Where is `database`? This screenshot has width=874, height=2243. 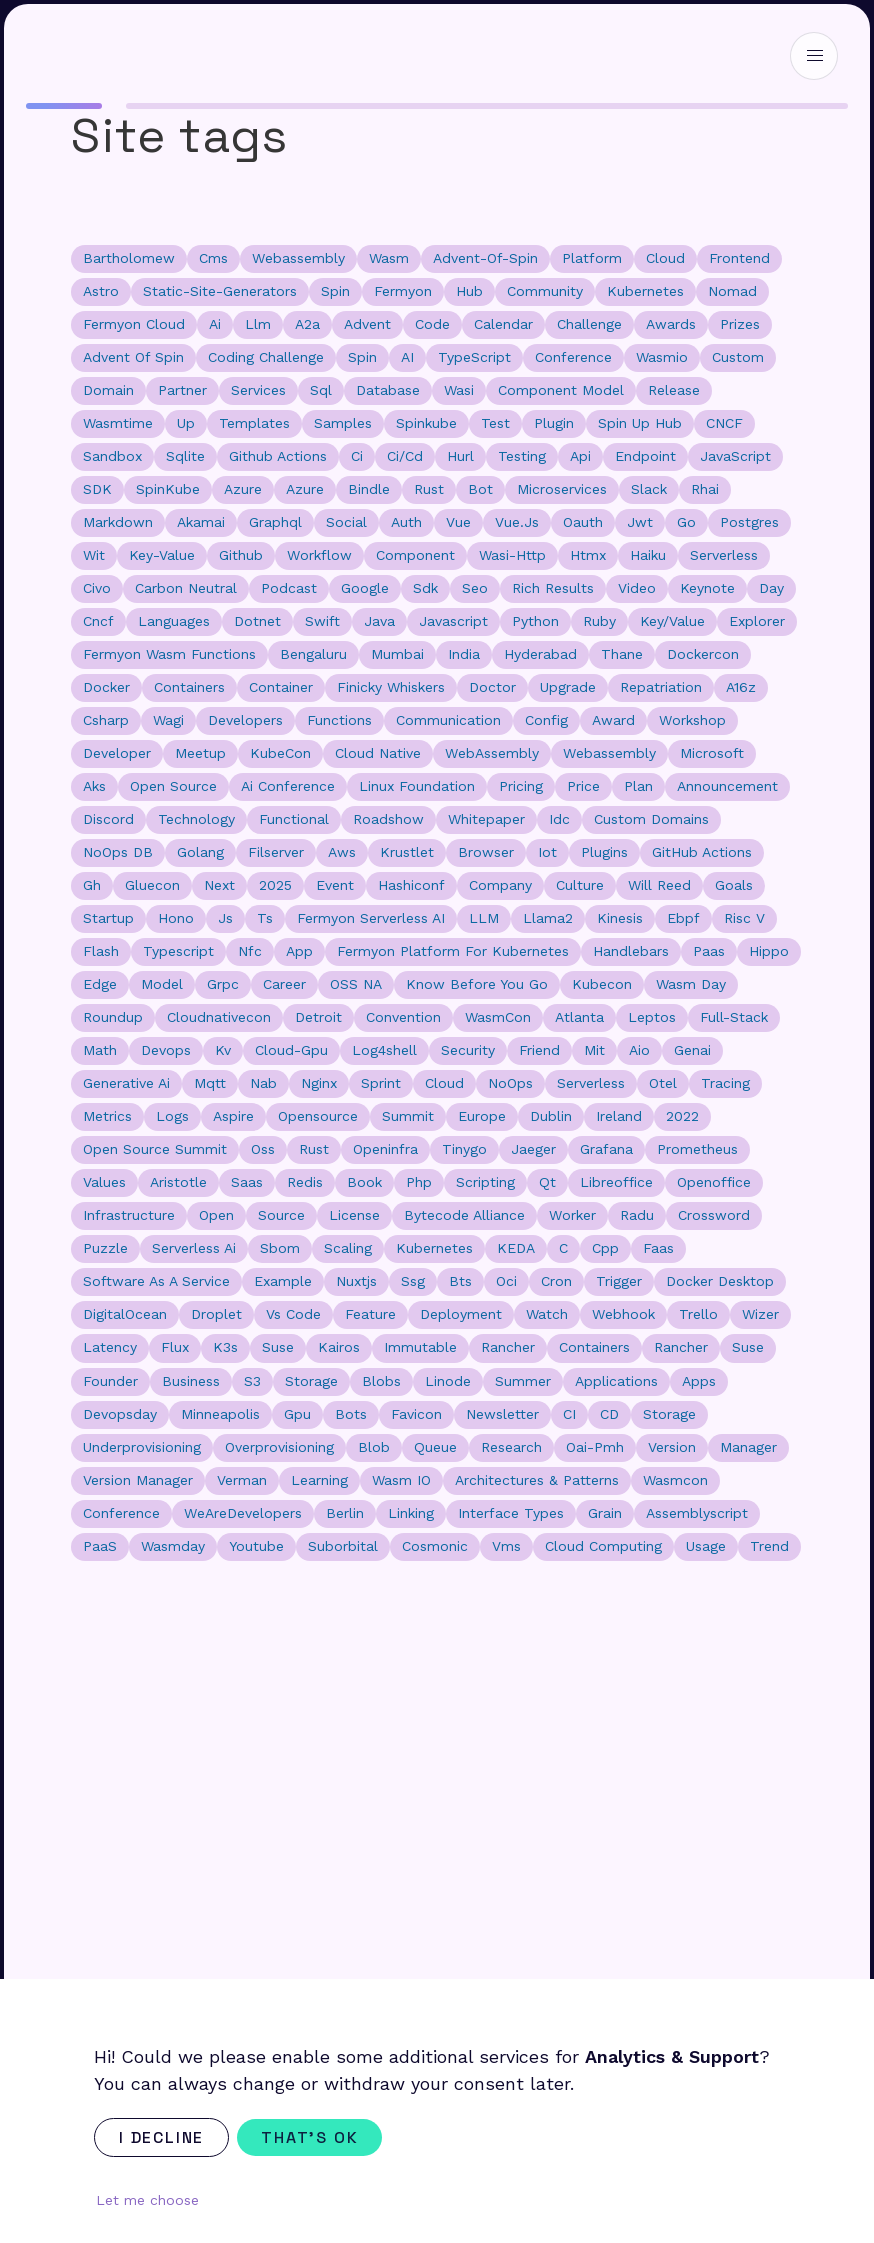 database is located at coordinates (388, 390).